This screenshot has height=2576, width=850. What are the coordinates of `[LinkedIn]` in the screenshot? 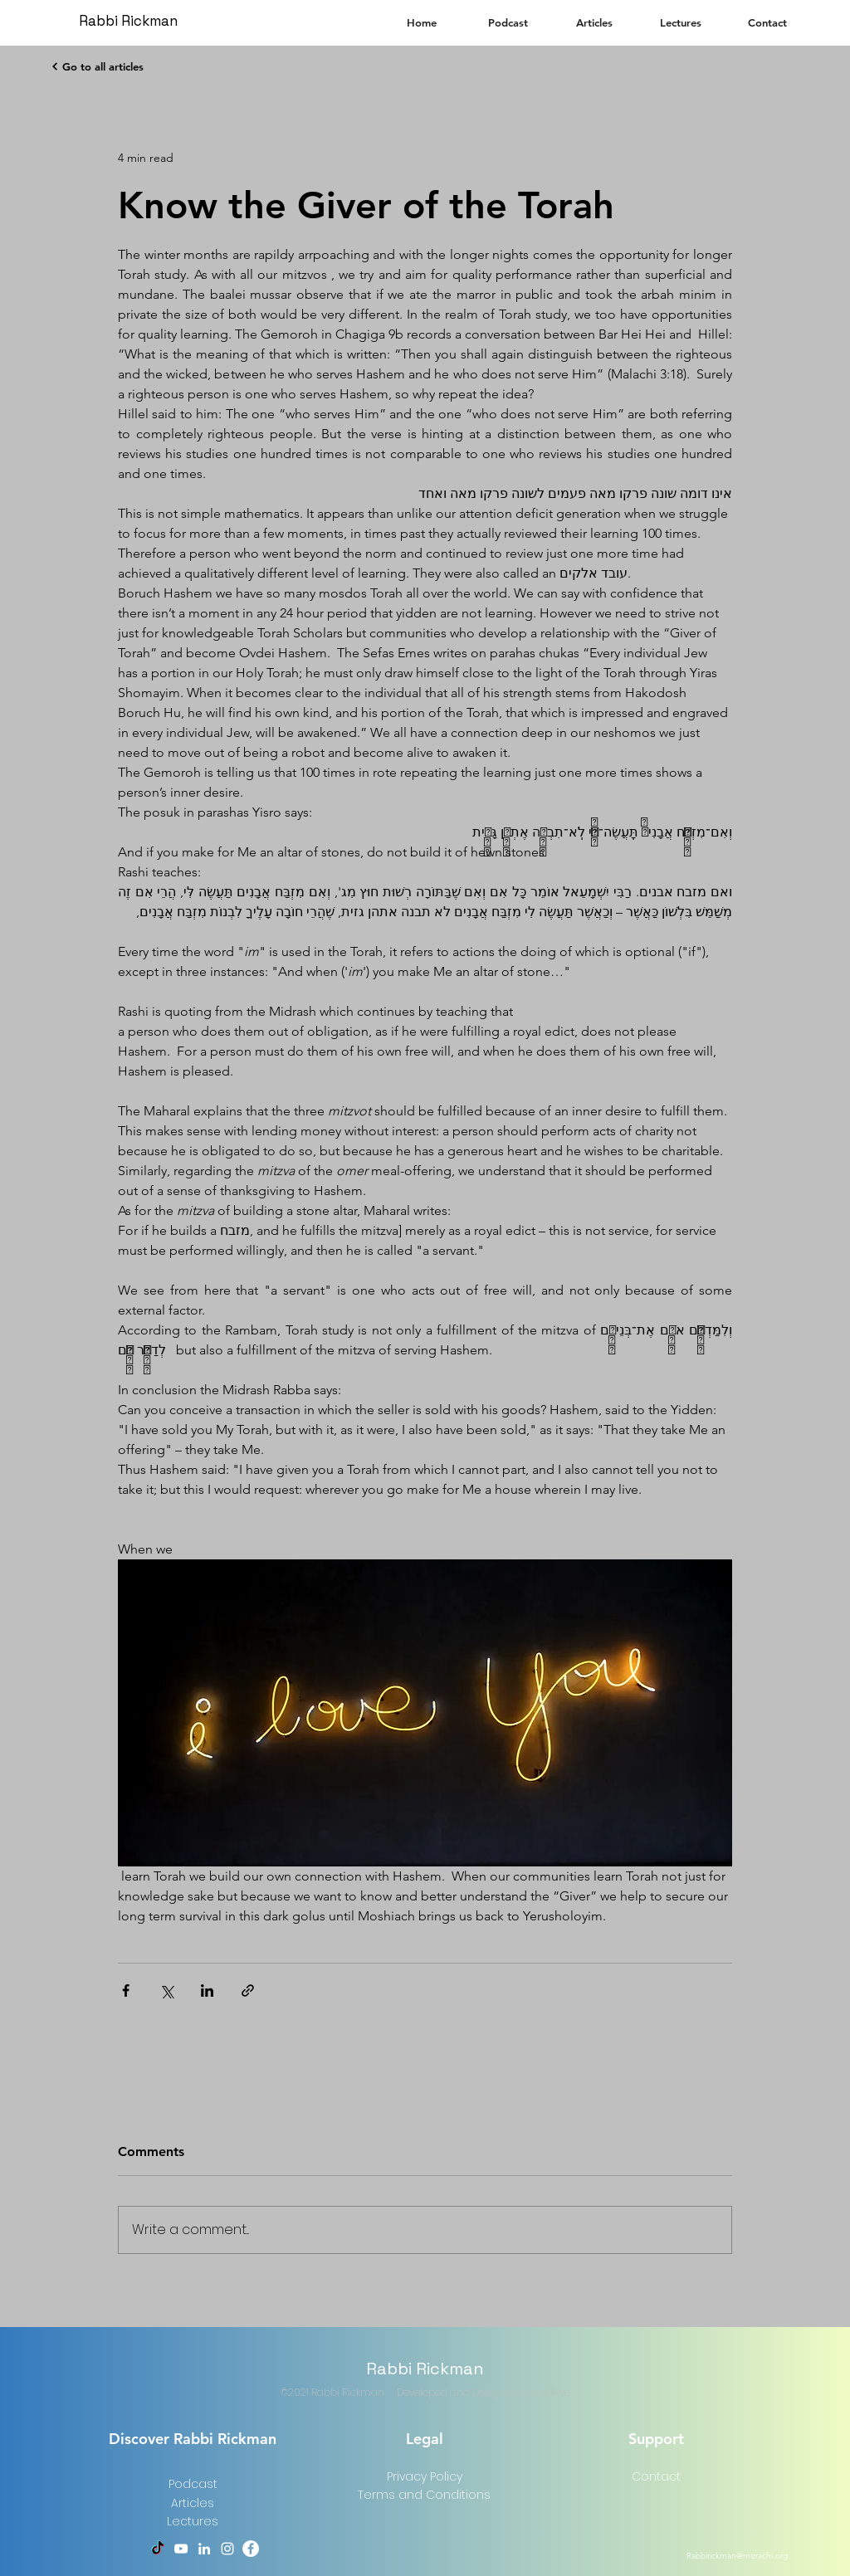 It's located at (204, 2548).